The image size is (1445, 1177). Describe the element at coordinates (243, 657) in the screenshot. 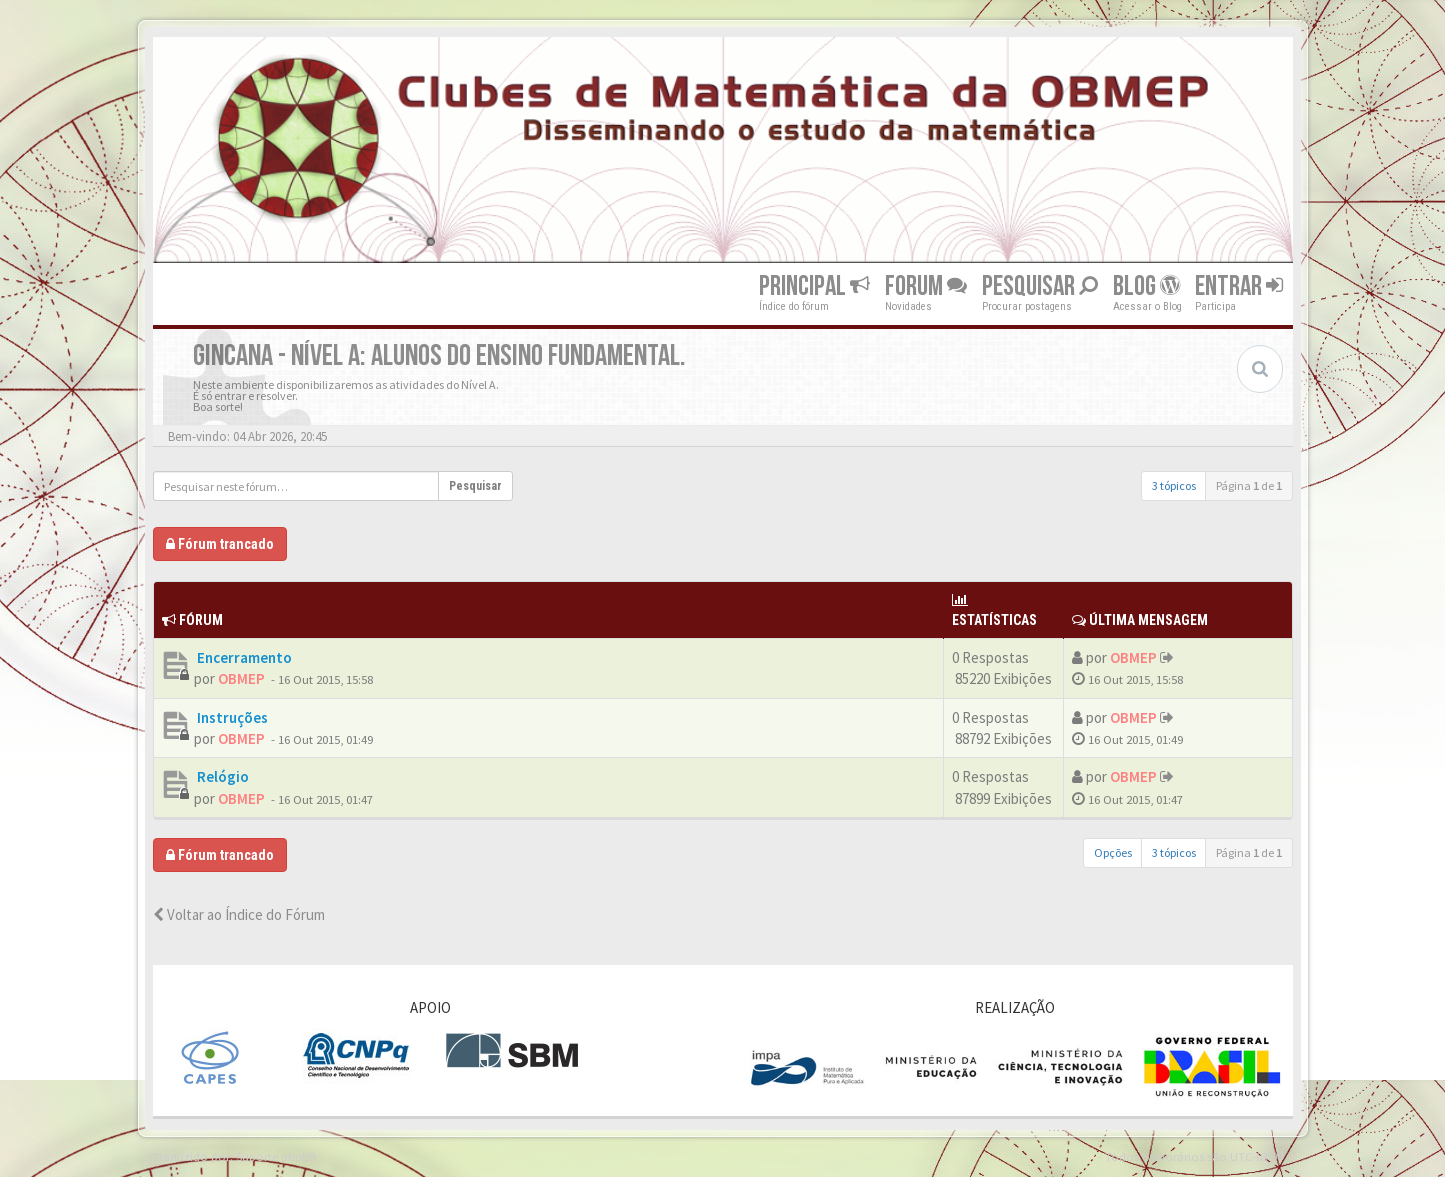

I see `Encerramento` at that location.